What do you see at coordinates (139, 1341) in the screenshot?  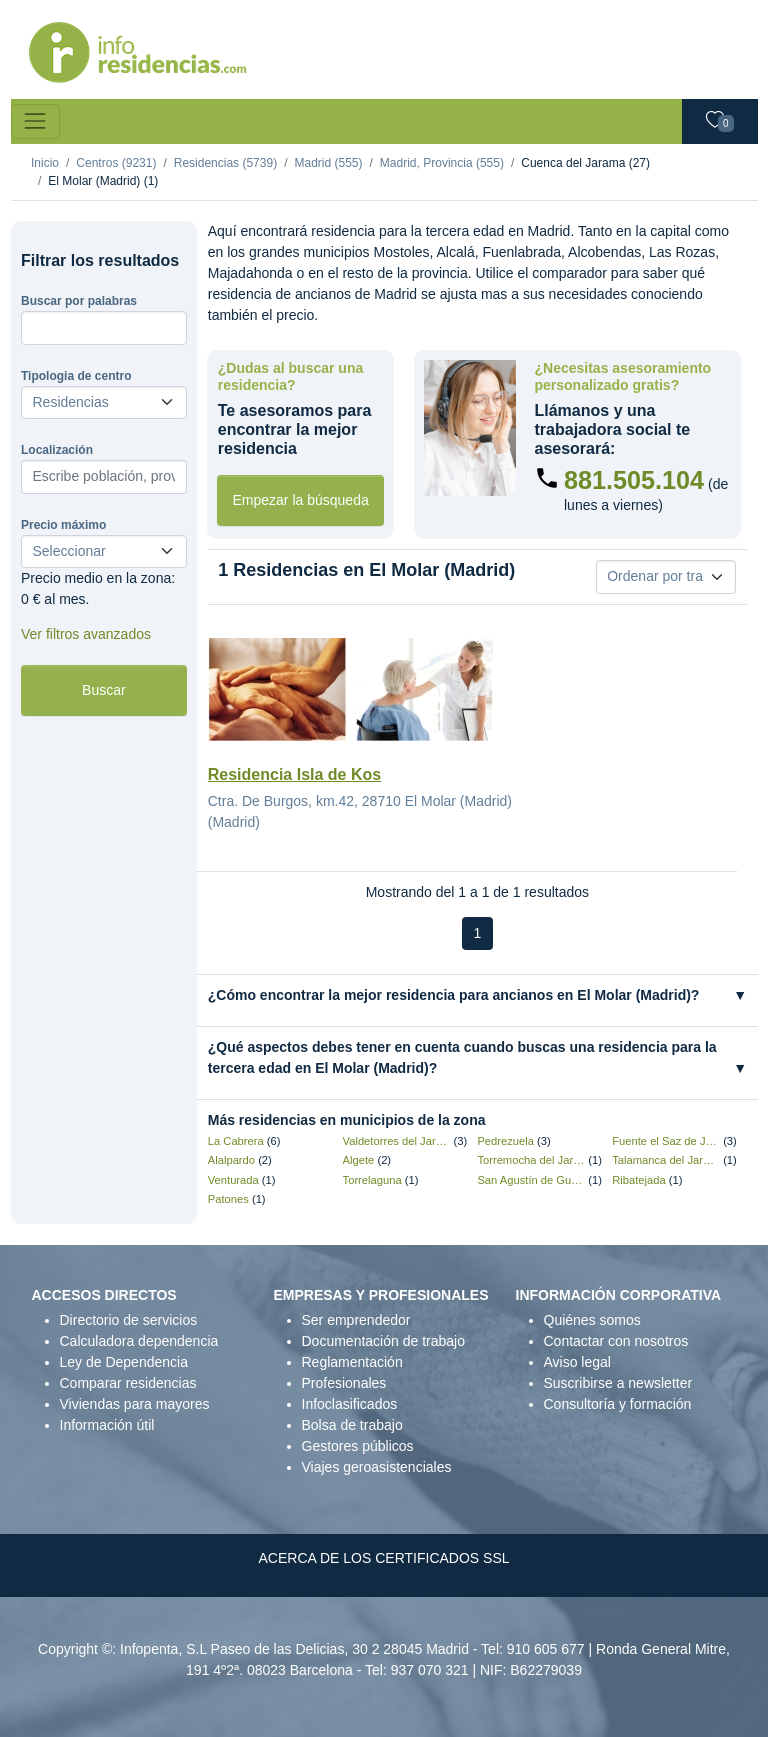 I see `Calculadora dependencia` at bounding box center [139, 1341].